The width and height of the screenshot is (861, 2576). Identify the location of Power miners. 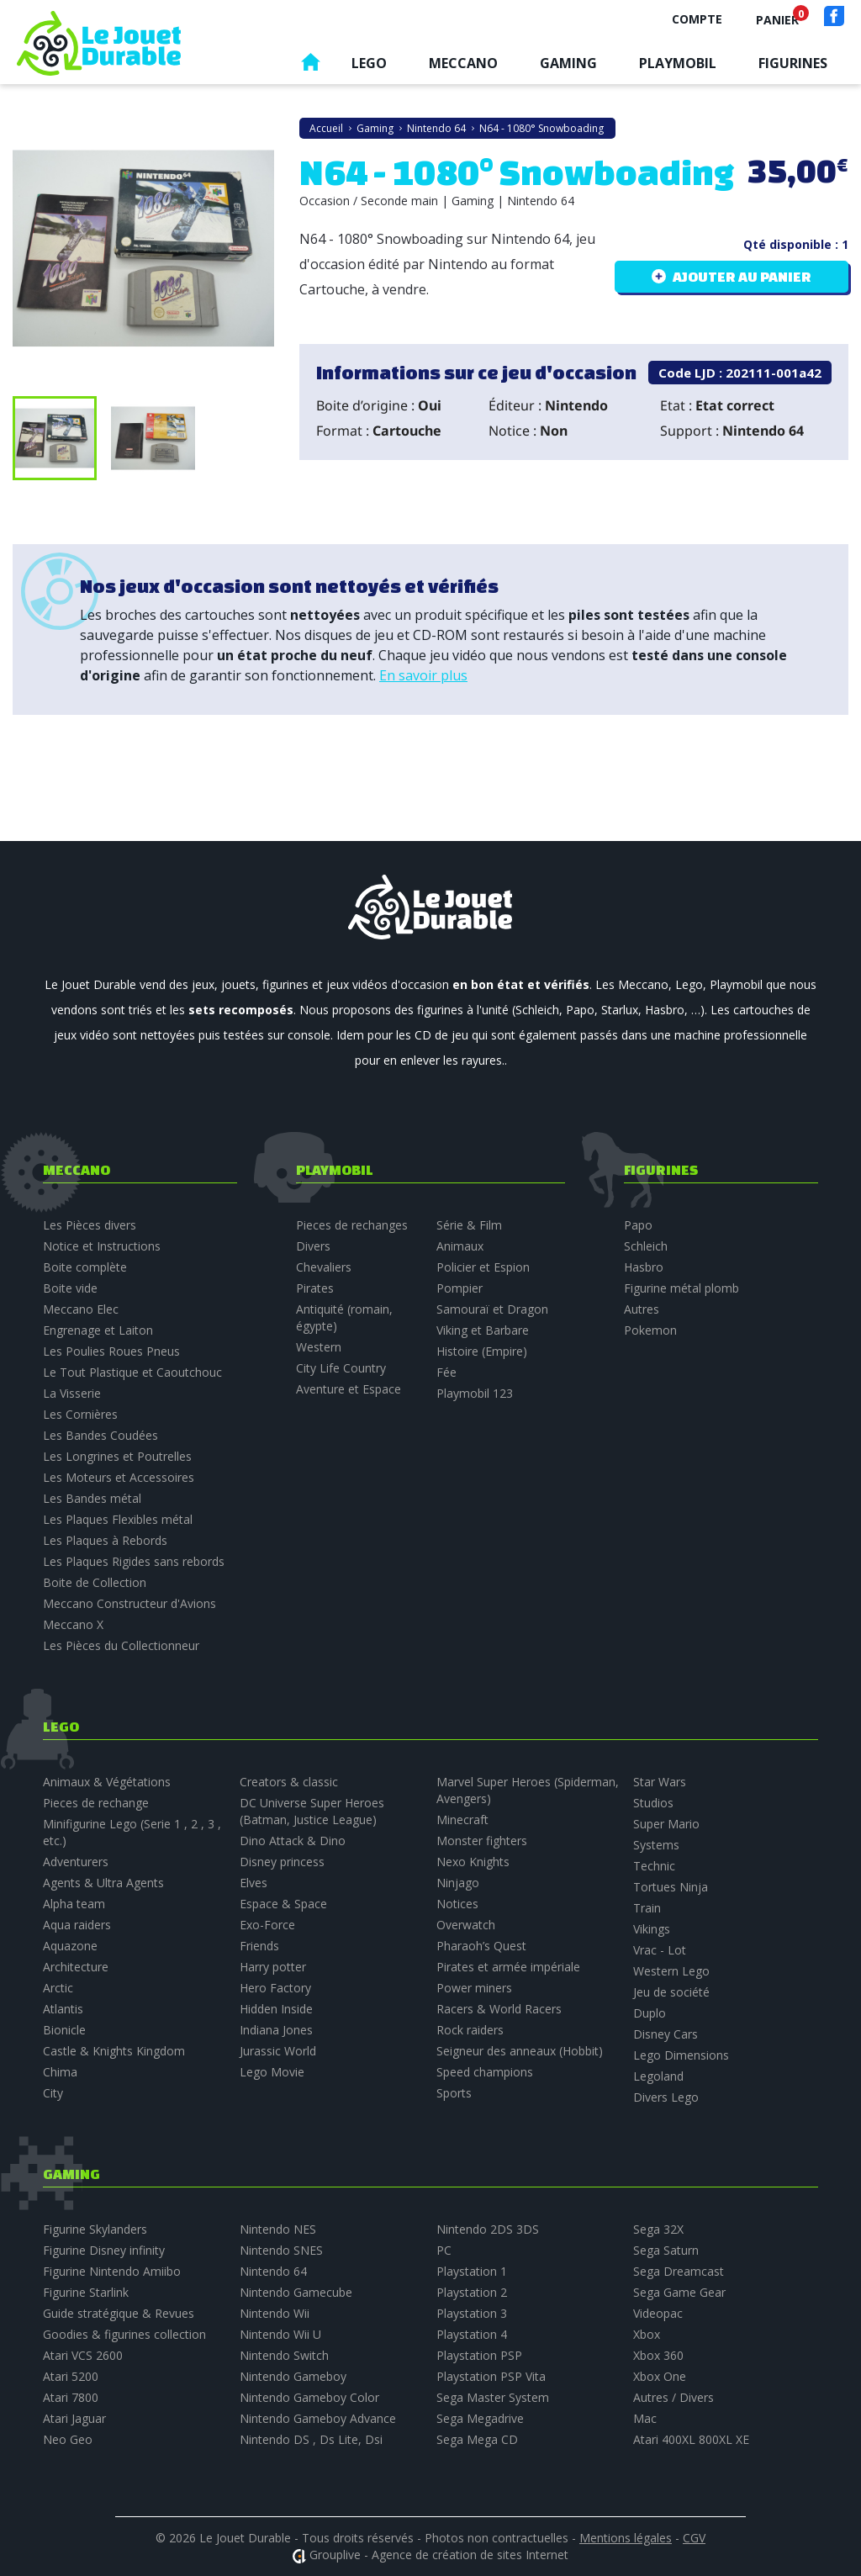
(474, 1988).